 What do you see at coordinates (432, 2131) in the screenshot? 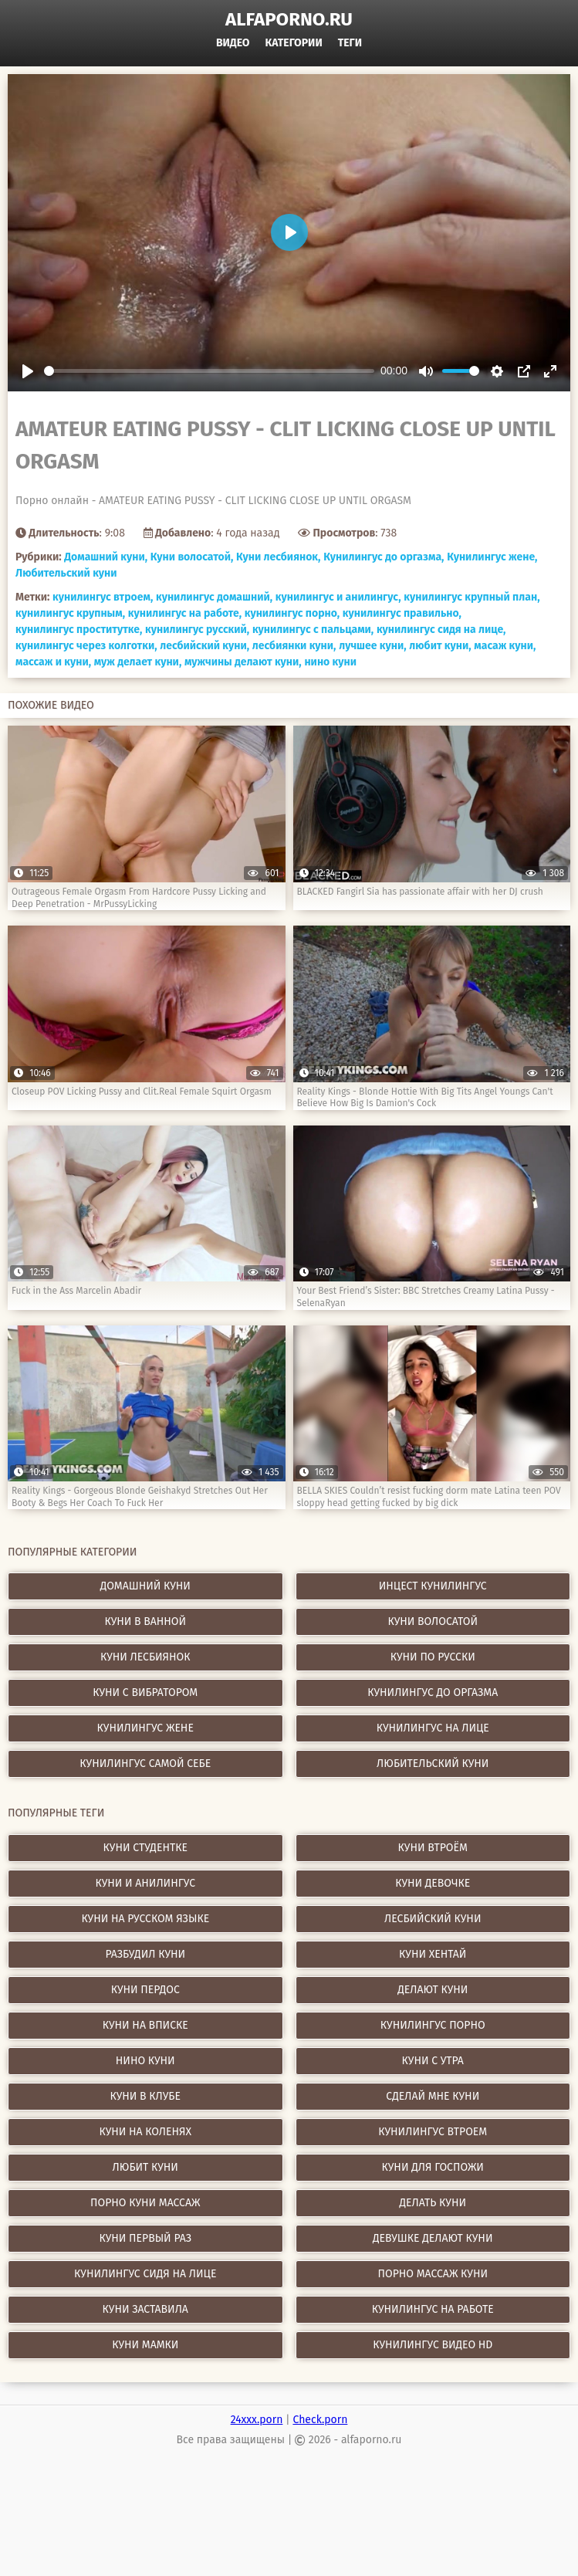
I see `кунилингус втроем` at bounding box center [432, 2131].